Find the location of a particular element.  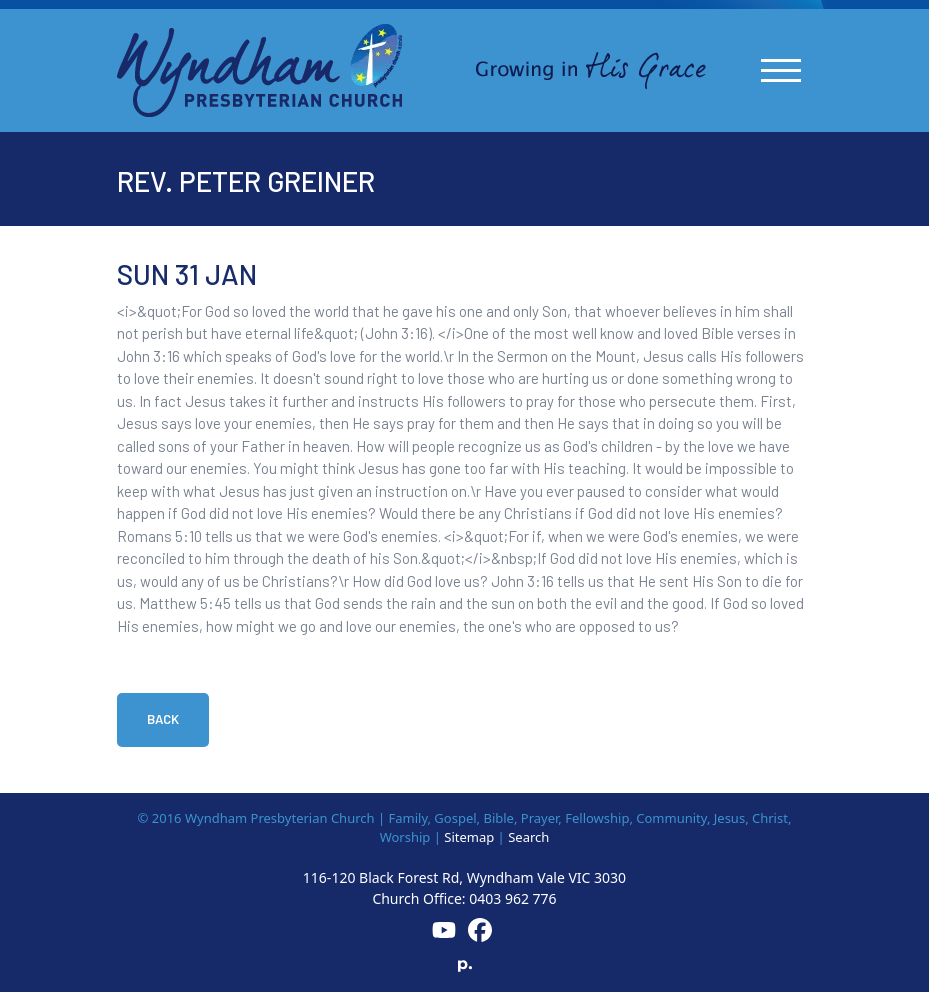

Search is located at coordinates (528, 837).